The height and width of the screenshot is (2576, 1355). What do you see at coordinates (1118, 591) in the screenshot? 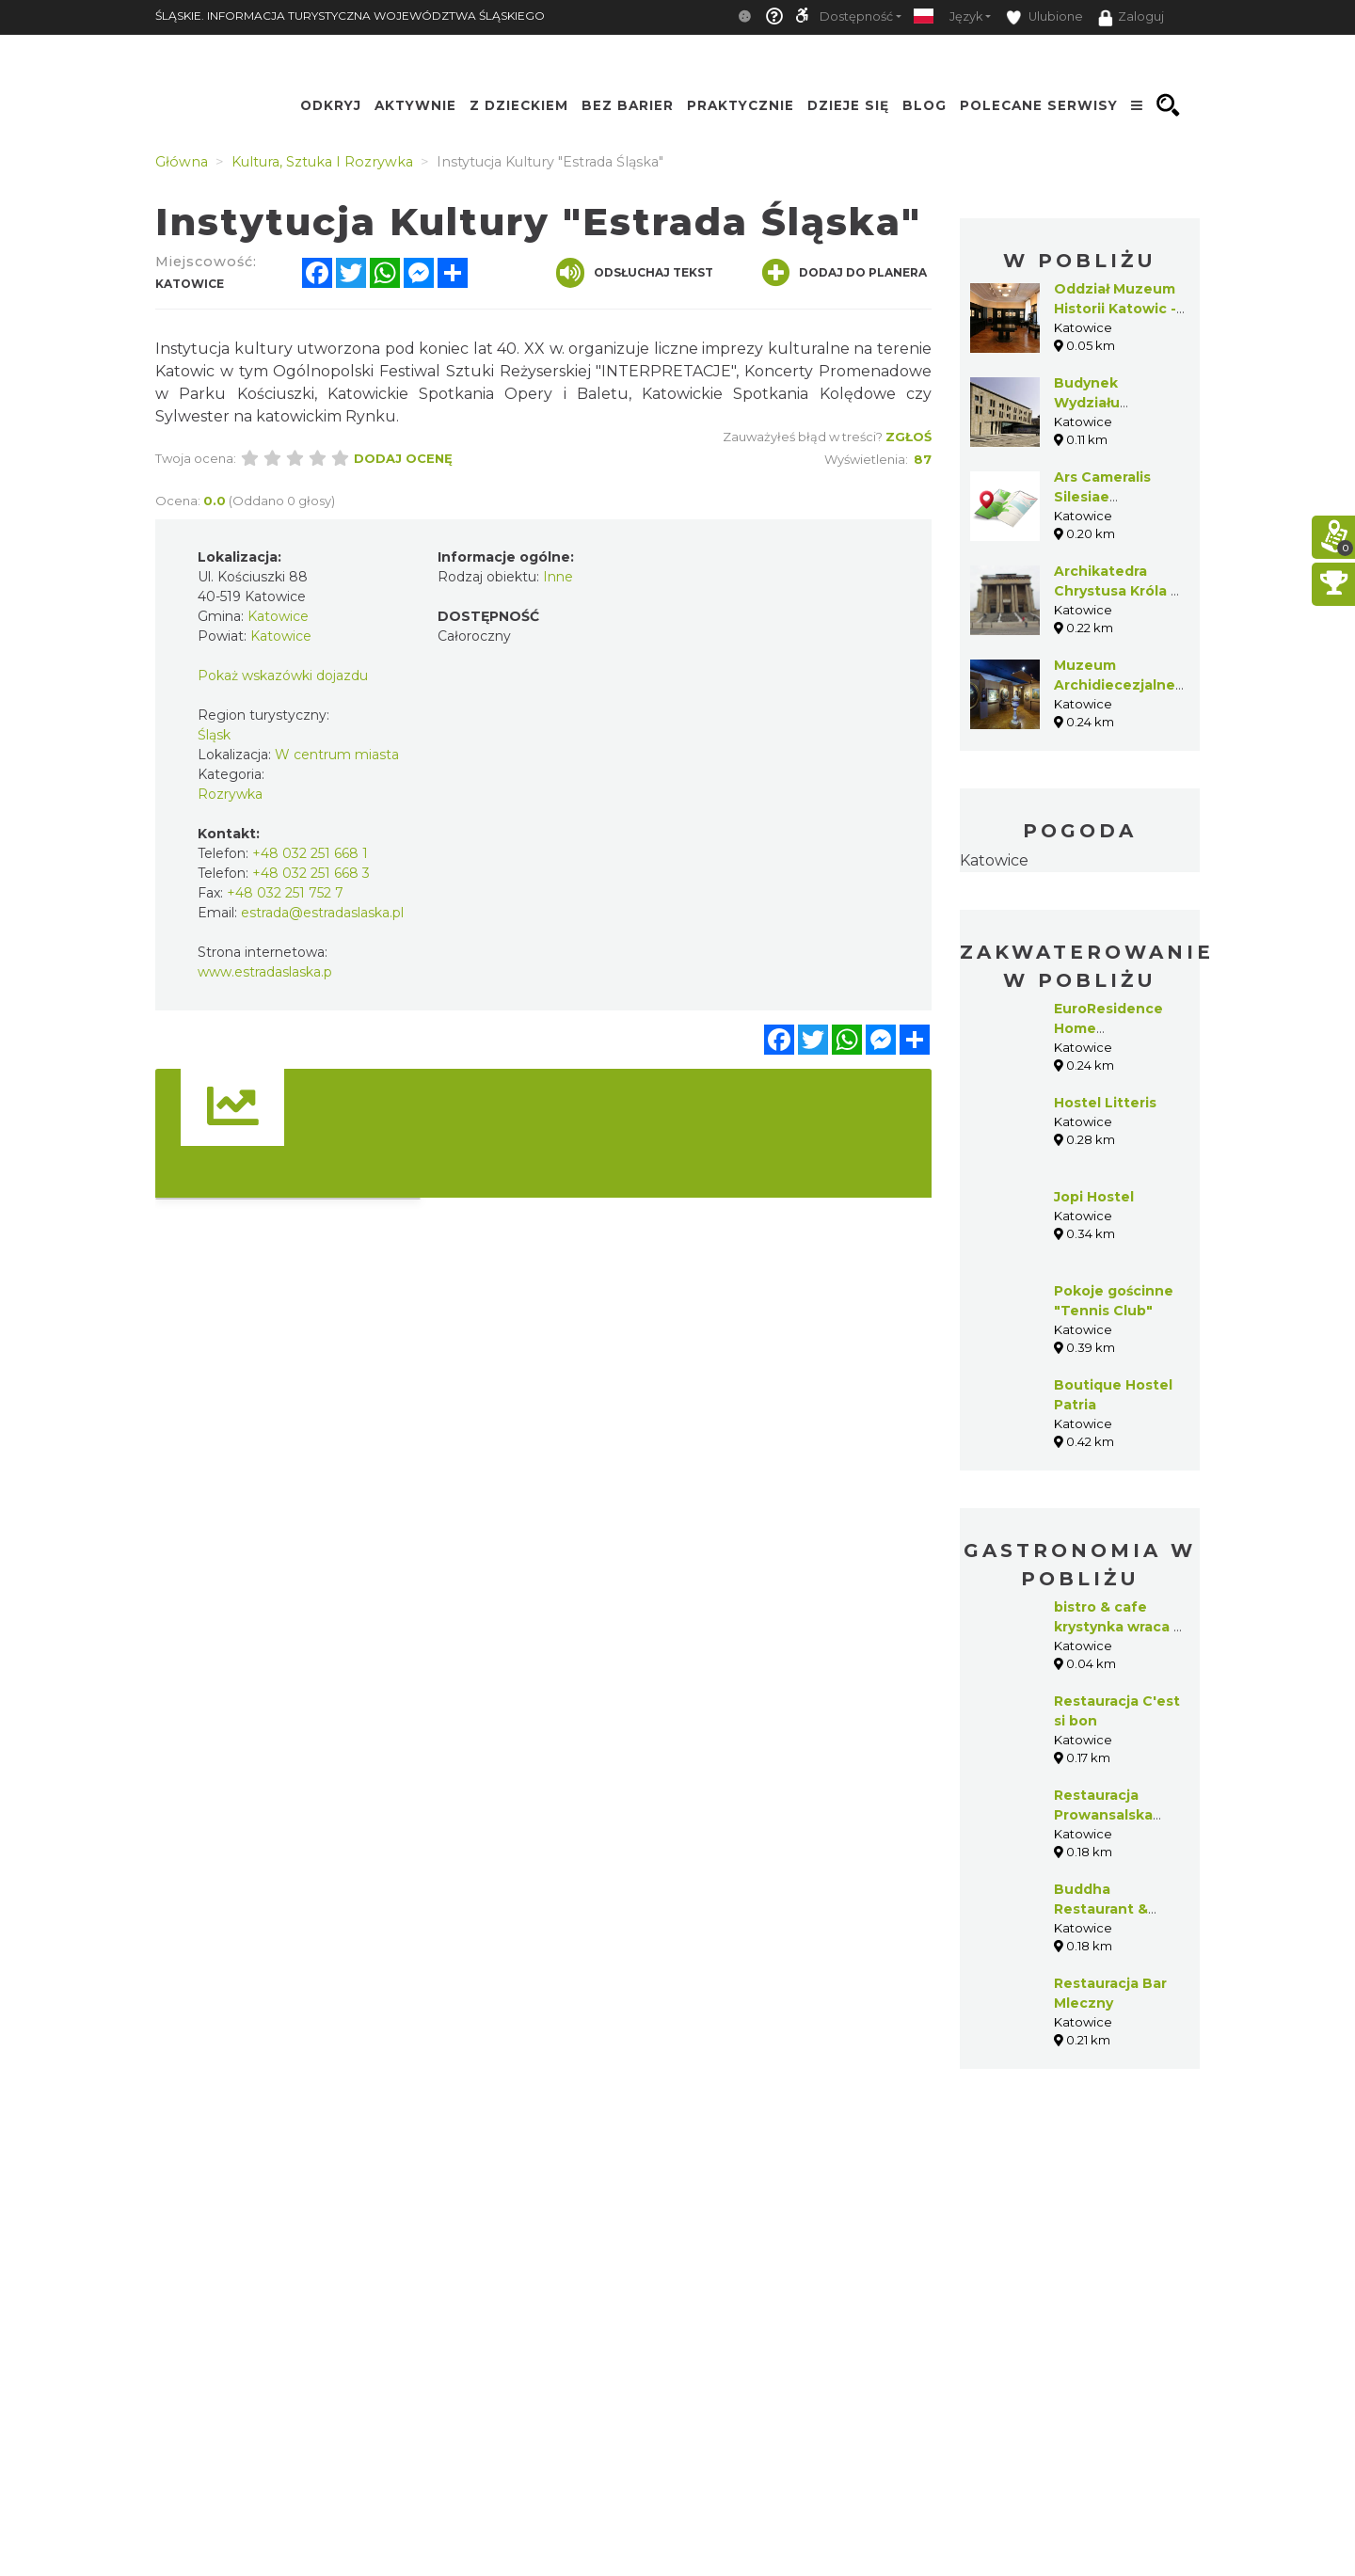
I see `Archikatedra Chrystusa Króla w Katowicach` at bounding box center [1118, 591].